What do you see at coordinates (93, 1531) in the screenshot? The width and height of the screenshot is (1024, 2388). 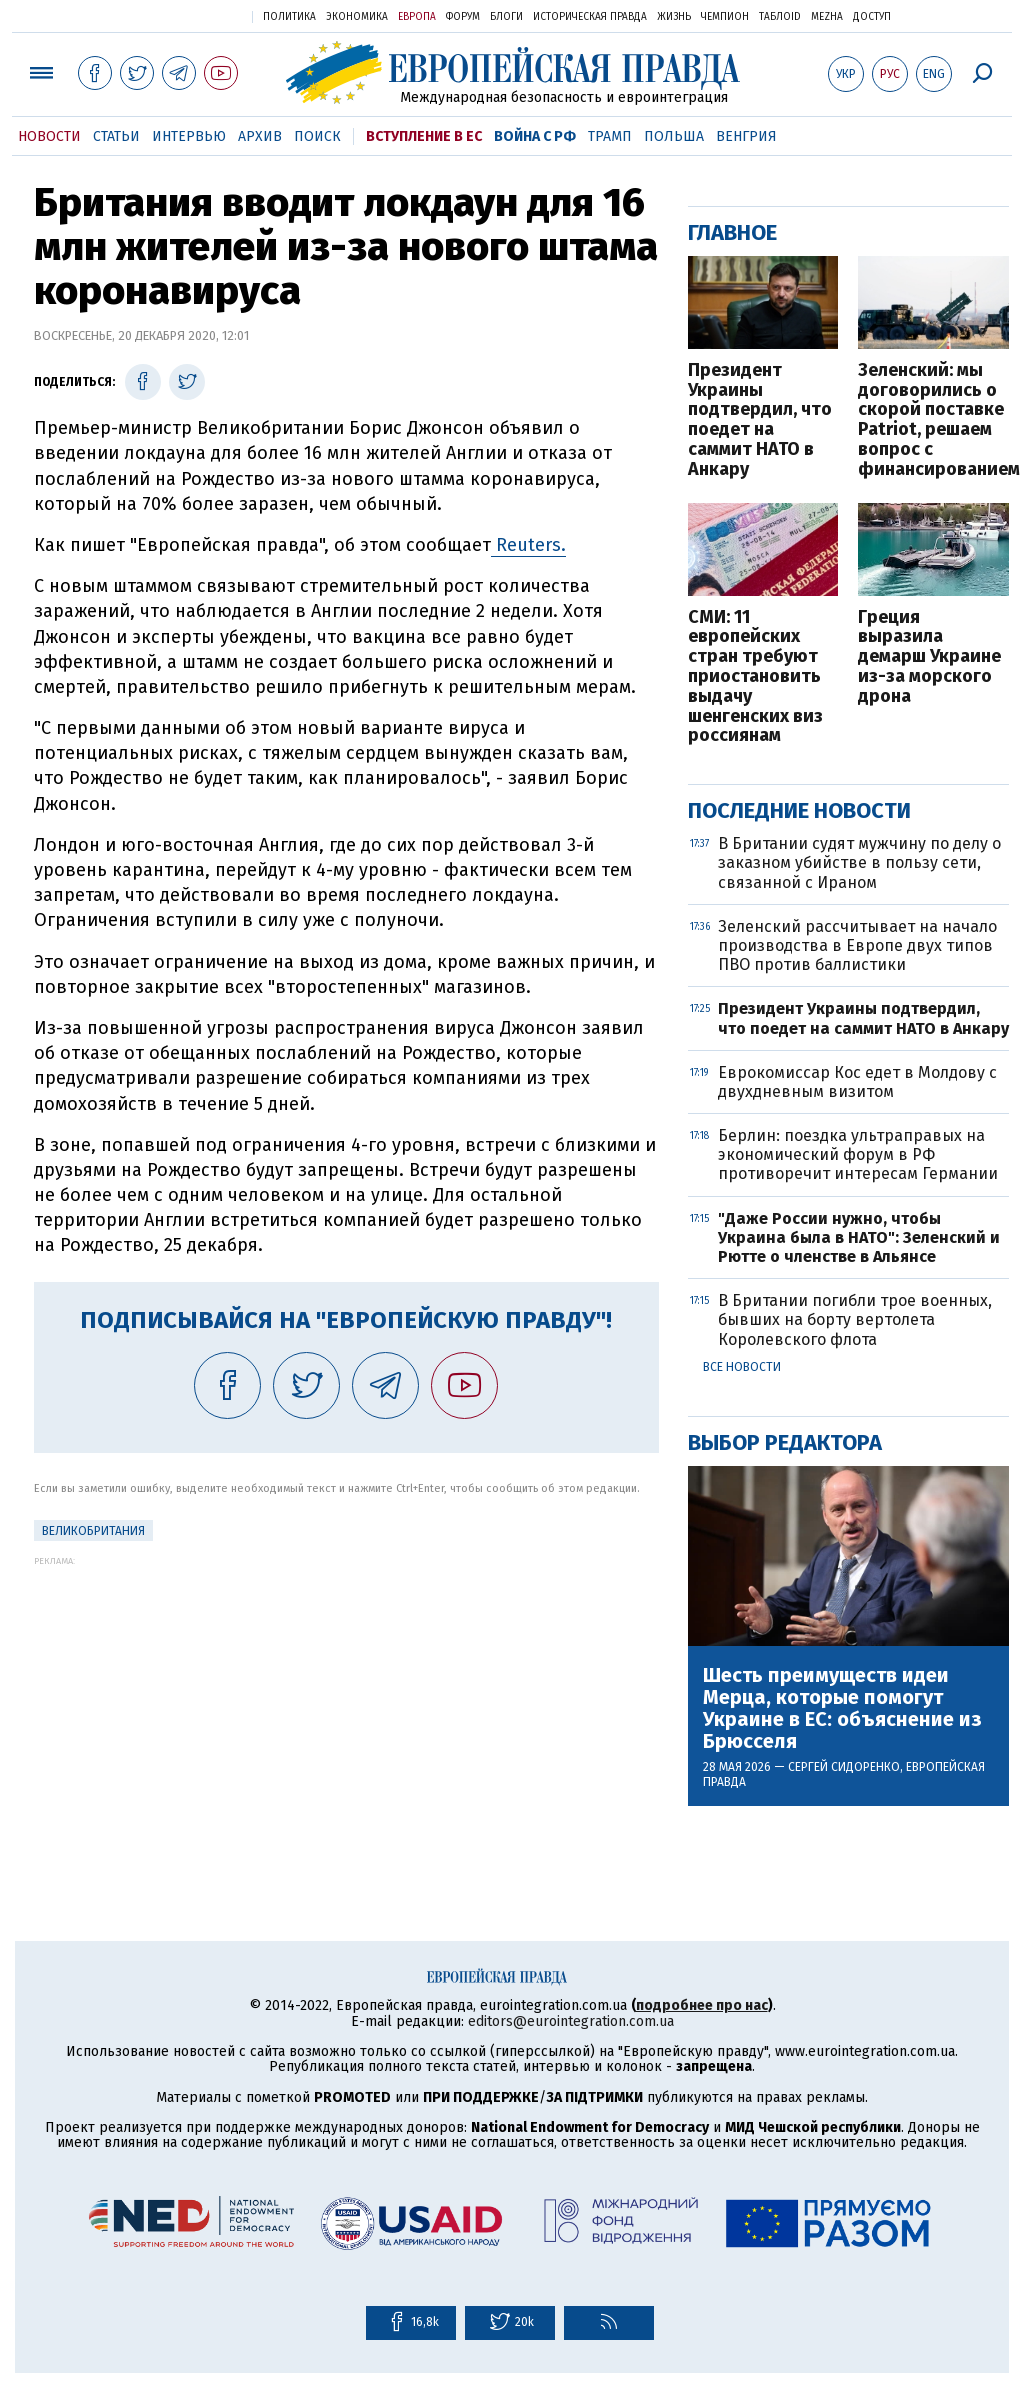 I see `Великобритания` at bounding box center [93, 1531].